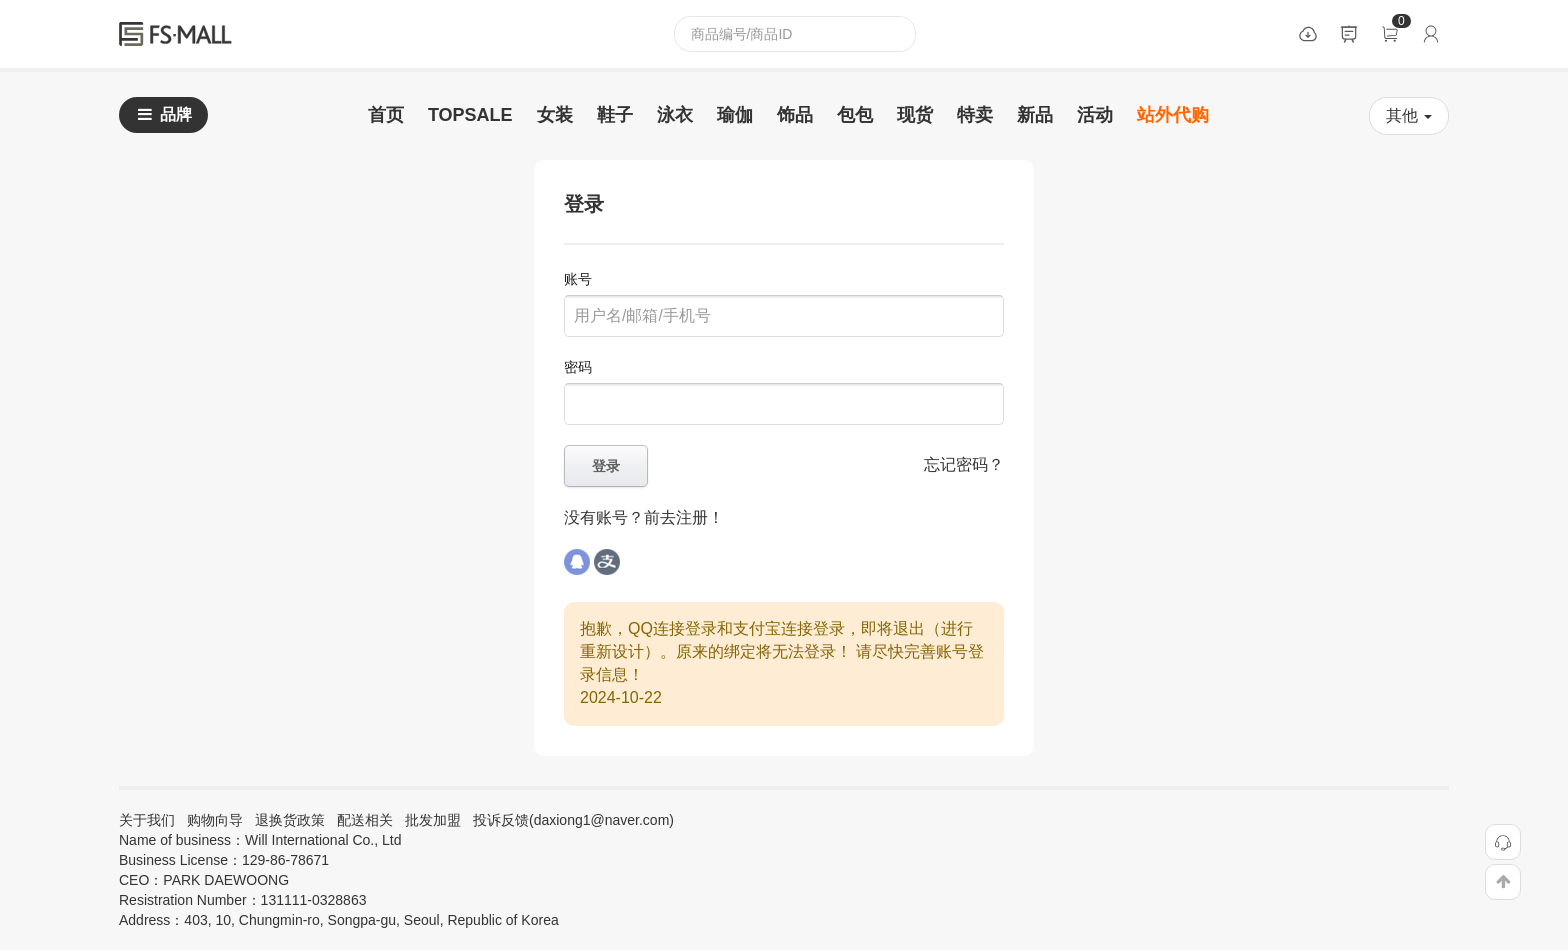 This screenshot has width=1568, height=950. What do you see at coordinates (290, 820) in the screenshot?
I see `退换货政策` at bounding box center [290, 820].